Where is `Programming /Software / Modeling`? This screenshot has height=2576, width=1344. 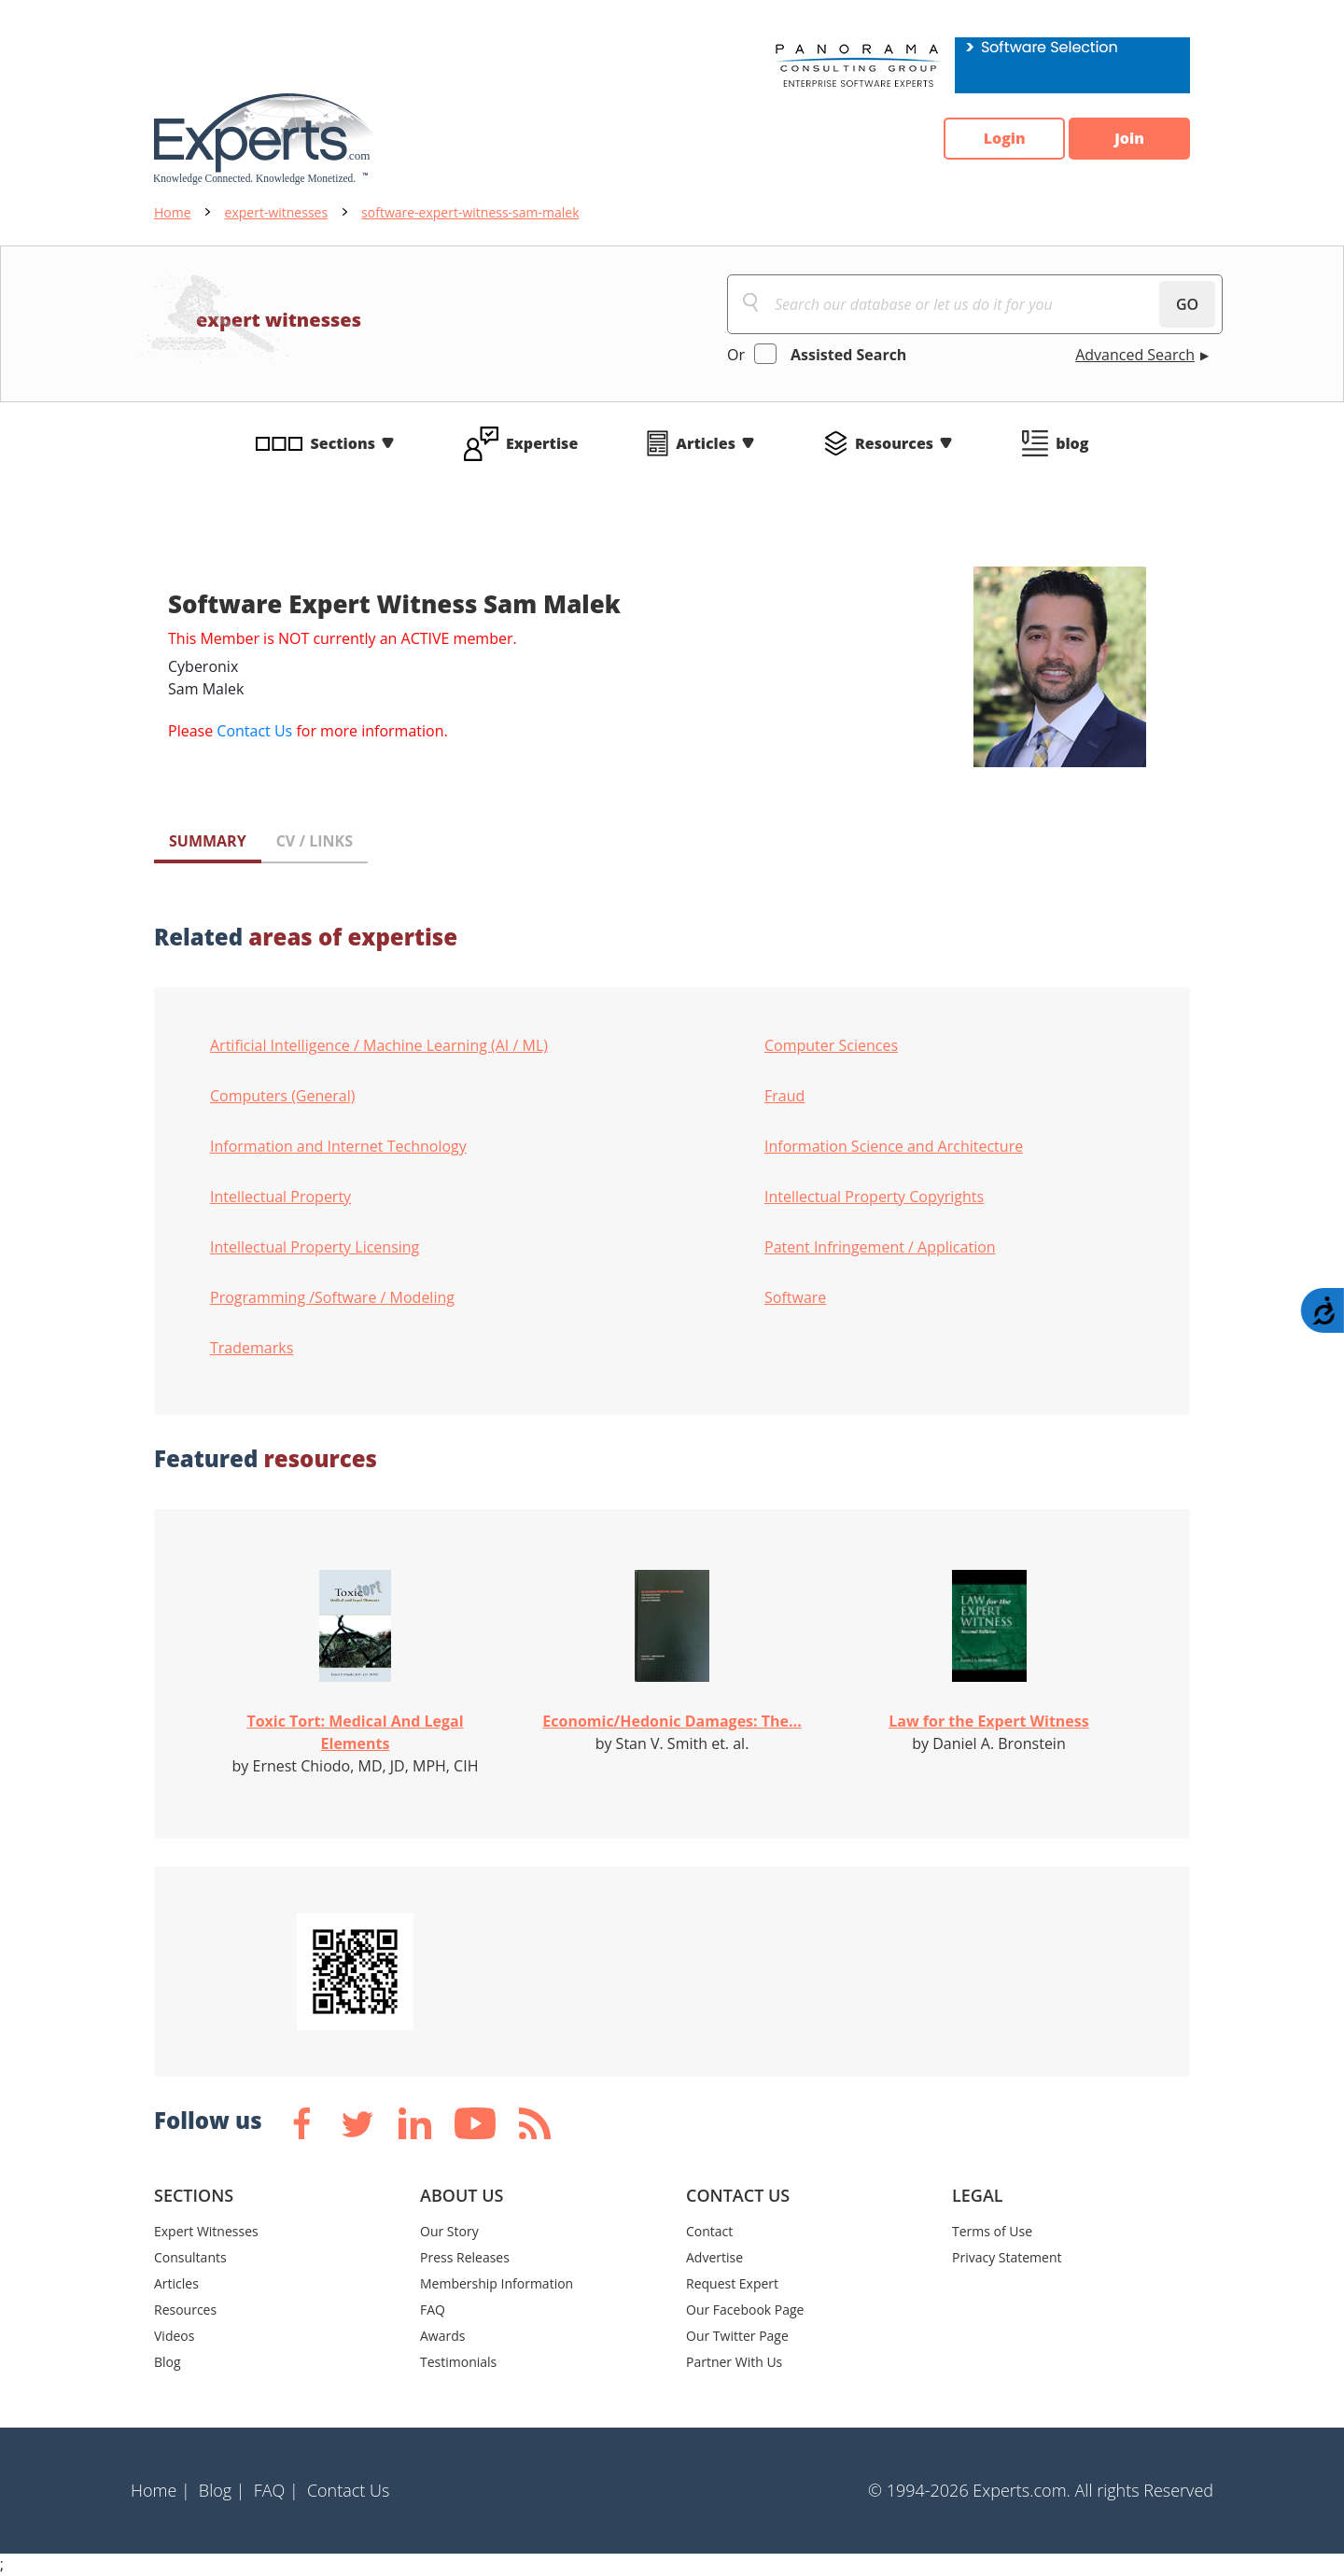
Programming /Software / Modeling is located at coordinates (332, 1297).